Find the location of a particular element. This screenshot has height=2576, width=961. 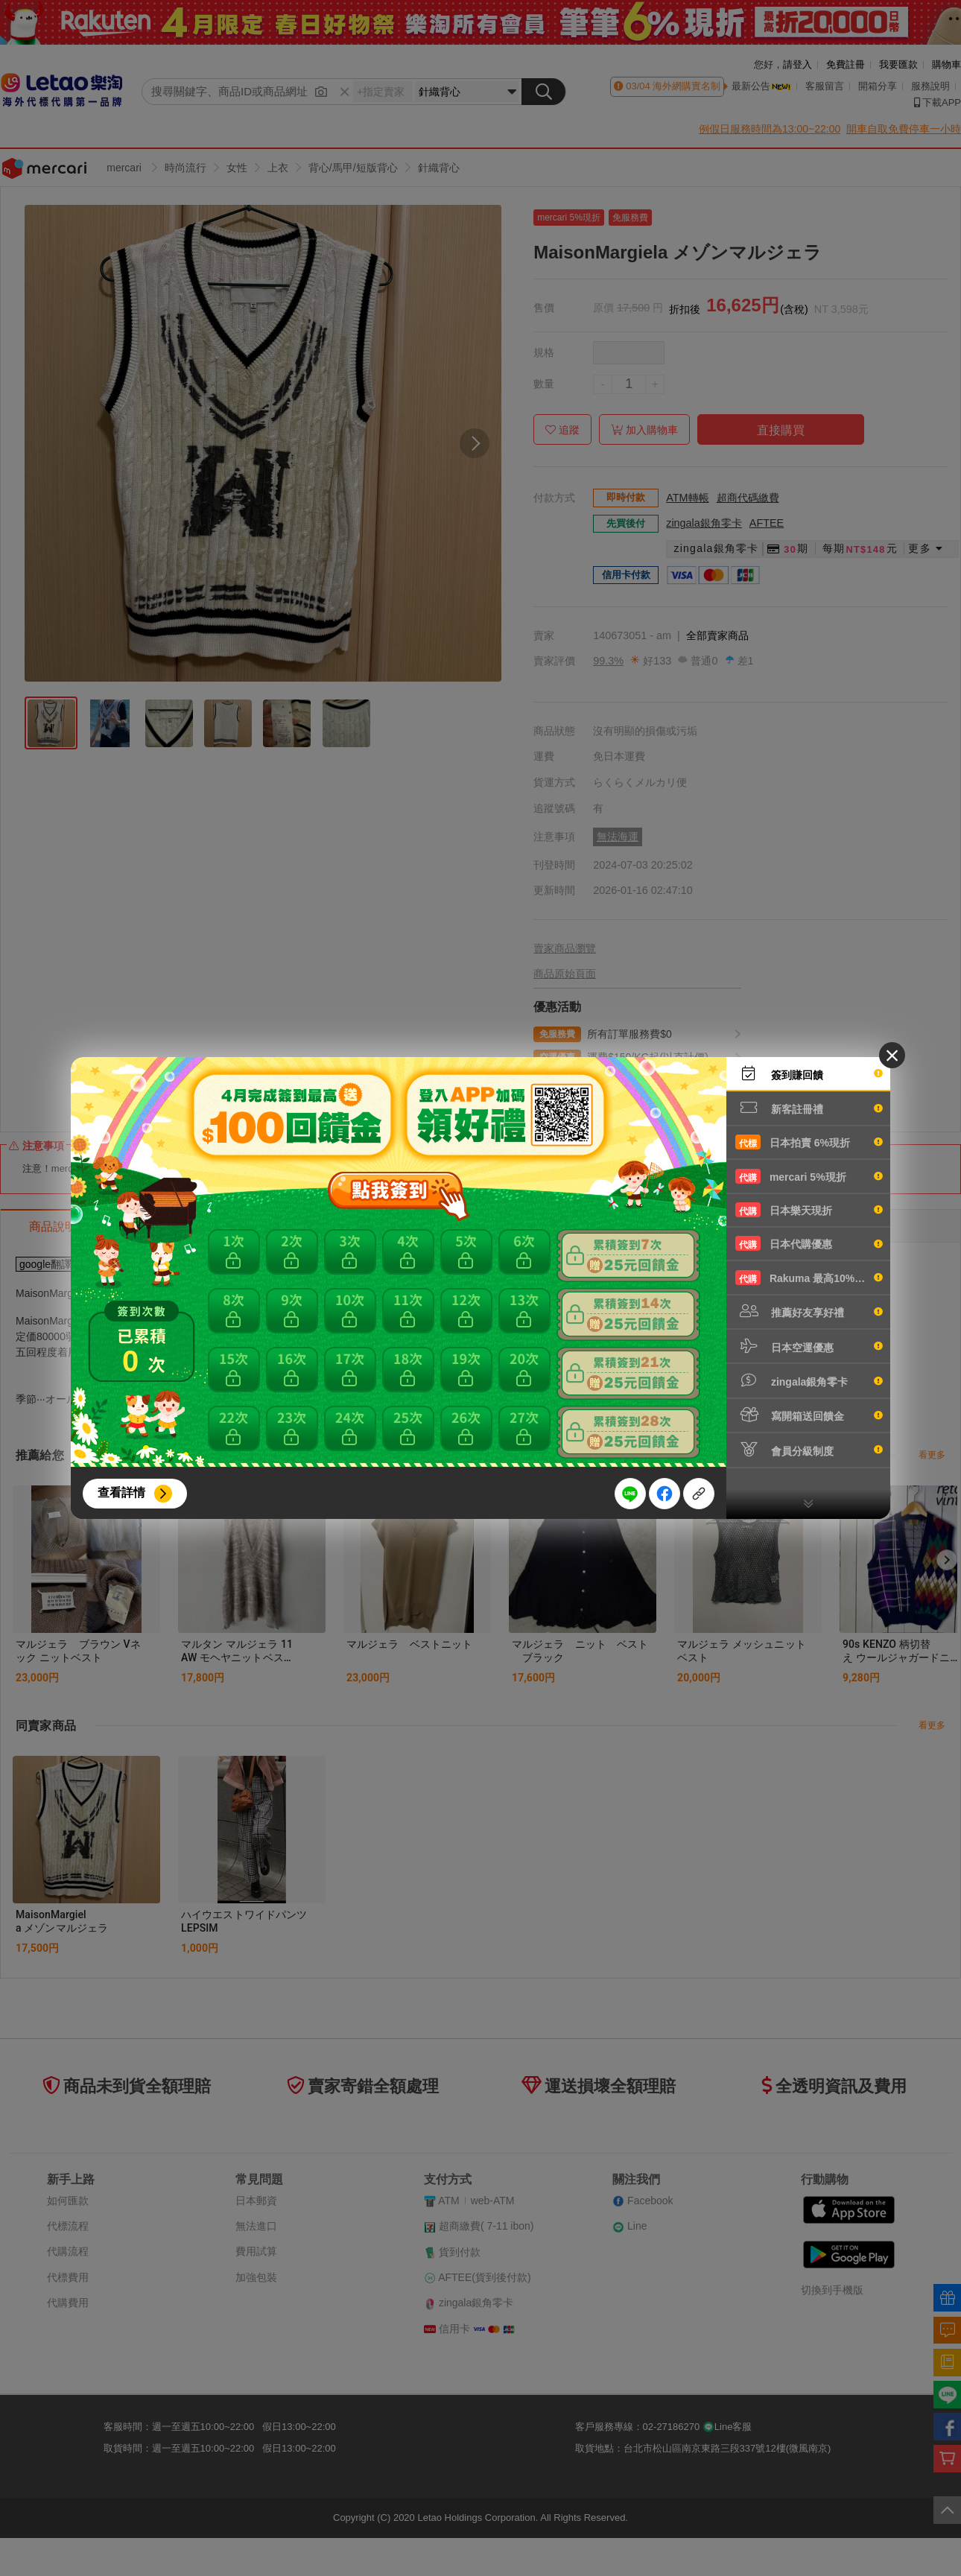

查看詳情 is located at coordinates (121, 1492).